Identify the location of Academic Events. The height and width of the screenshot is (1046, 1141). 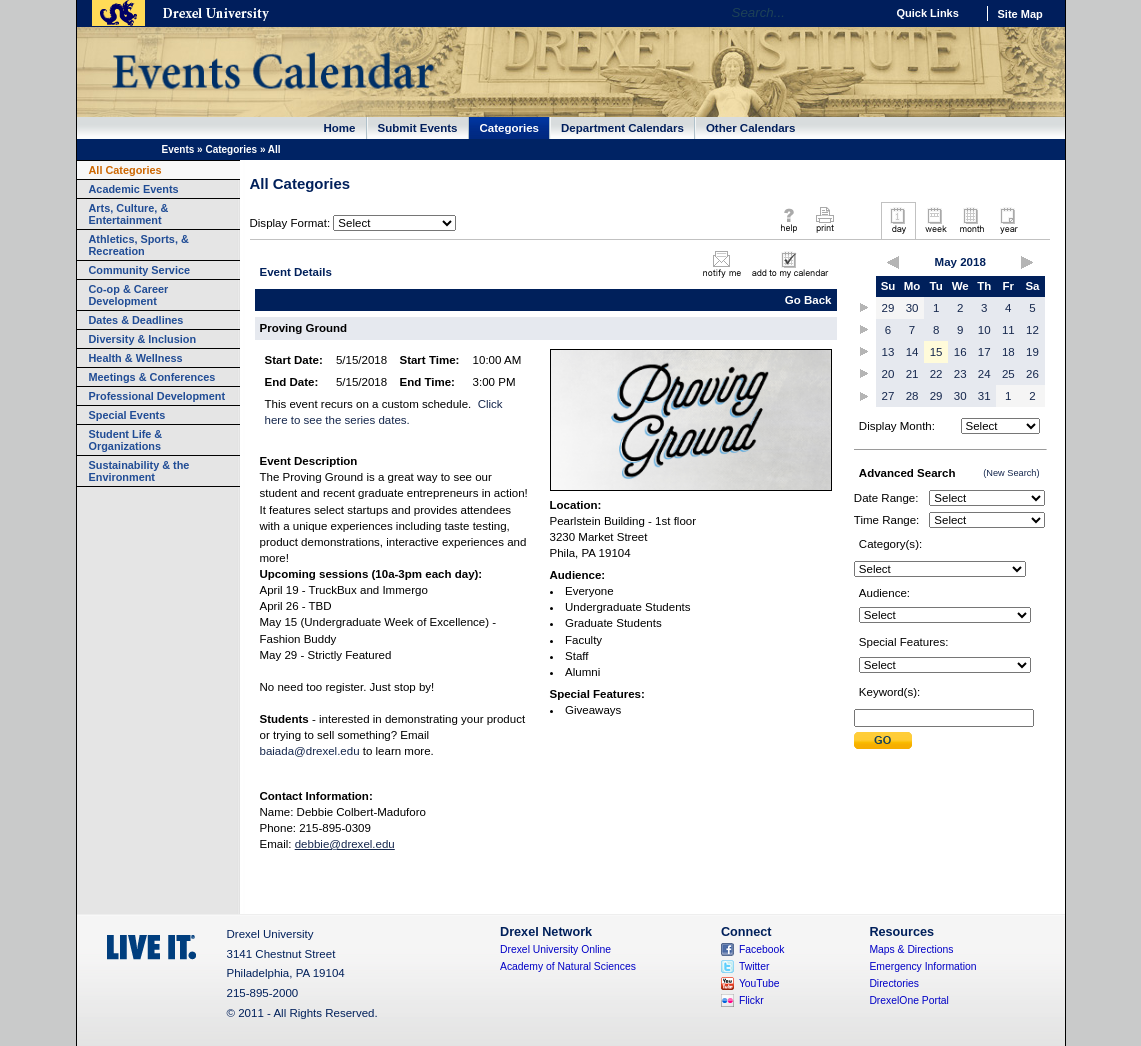
(134, 189).